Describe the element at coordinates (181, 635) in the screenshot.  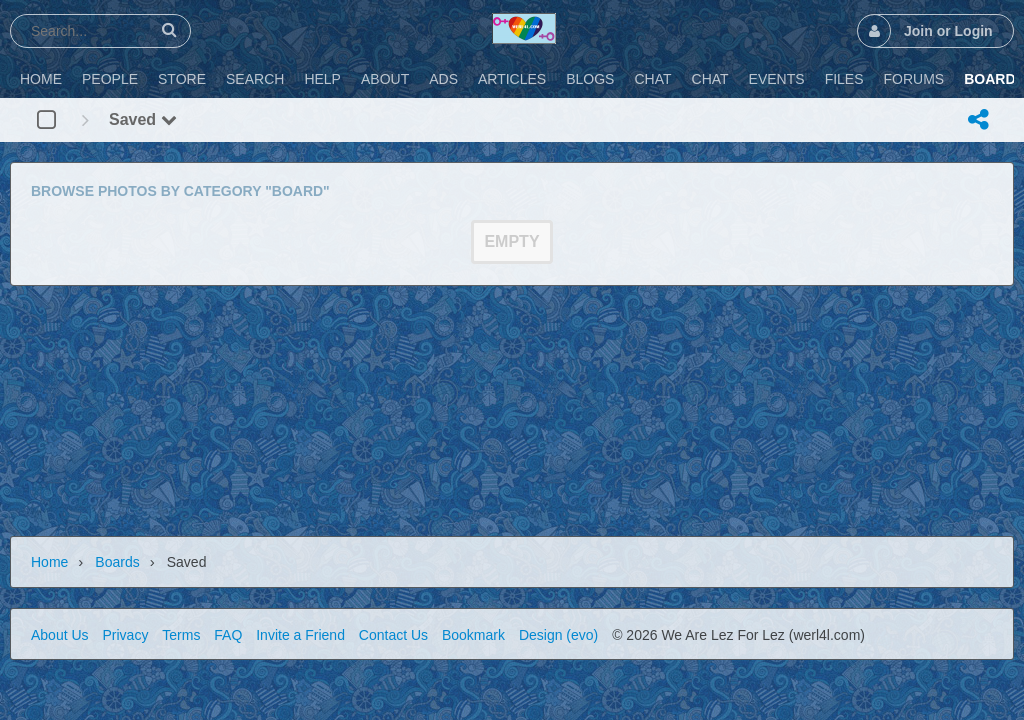
I see `Terms` at that location.